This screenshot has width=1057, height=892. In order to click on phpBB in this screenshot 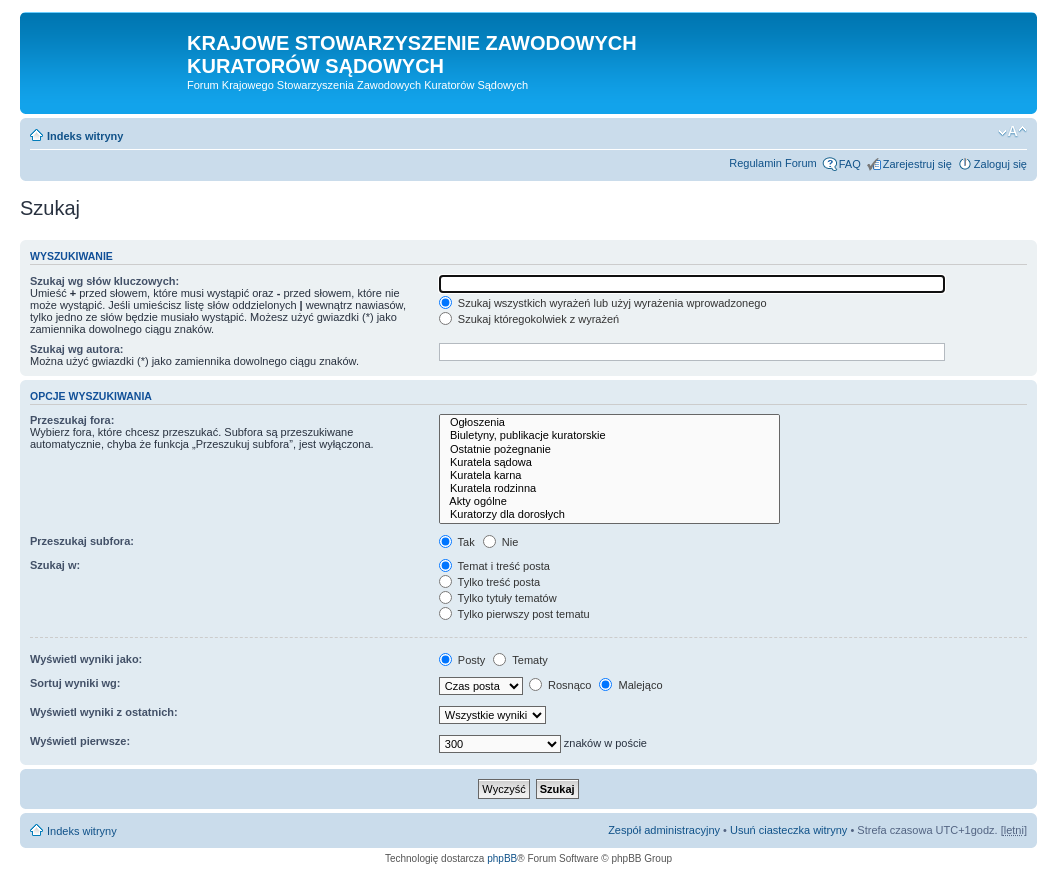, I will do `click(502, 858)`.